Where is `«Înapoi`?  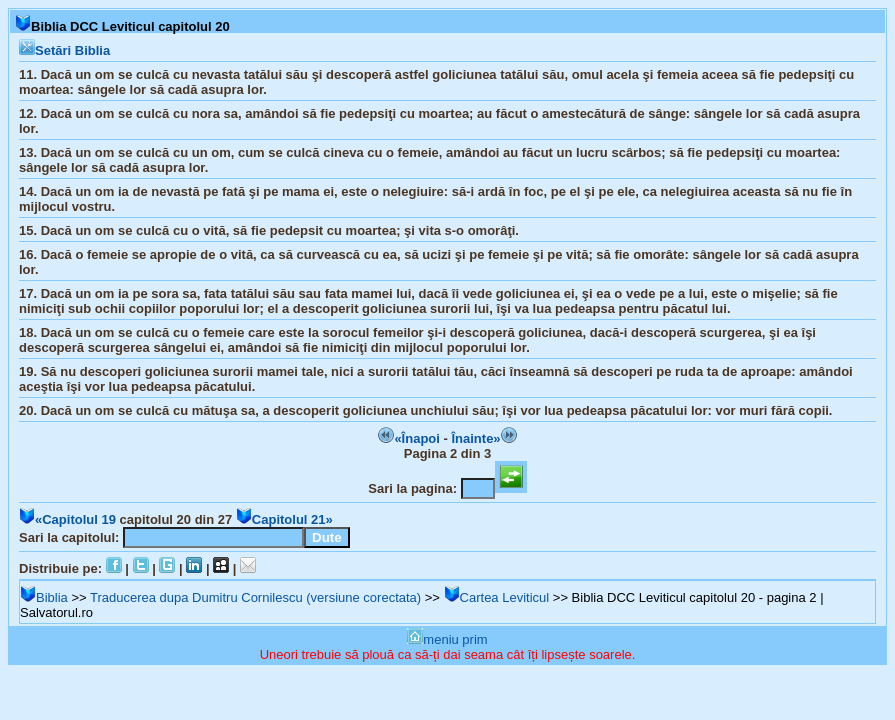
«Înapoi is located at coordinates (409, 438).